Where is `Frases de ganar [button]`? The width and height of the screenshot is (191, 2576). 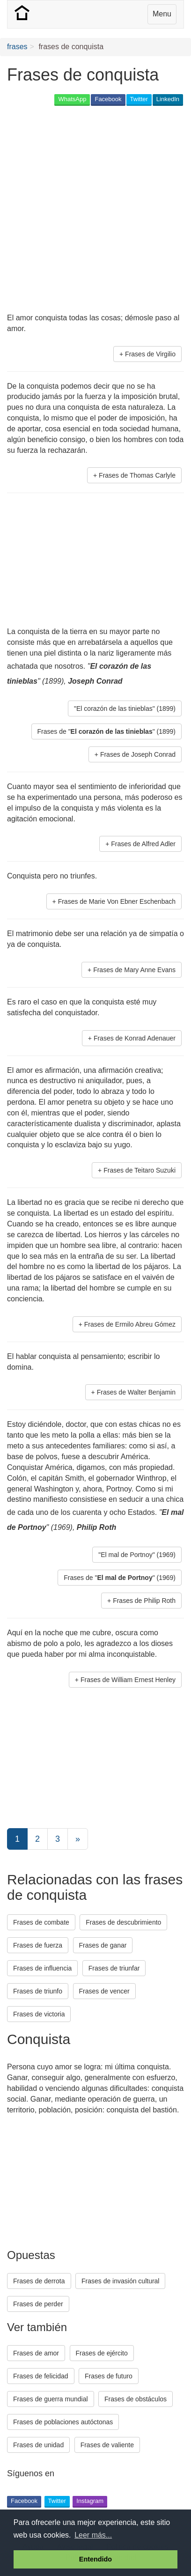
Frases de ganar [button] is located at coordinates (103, 1945).